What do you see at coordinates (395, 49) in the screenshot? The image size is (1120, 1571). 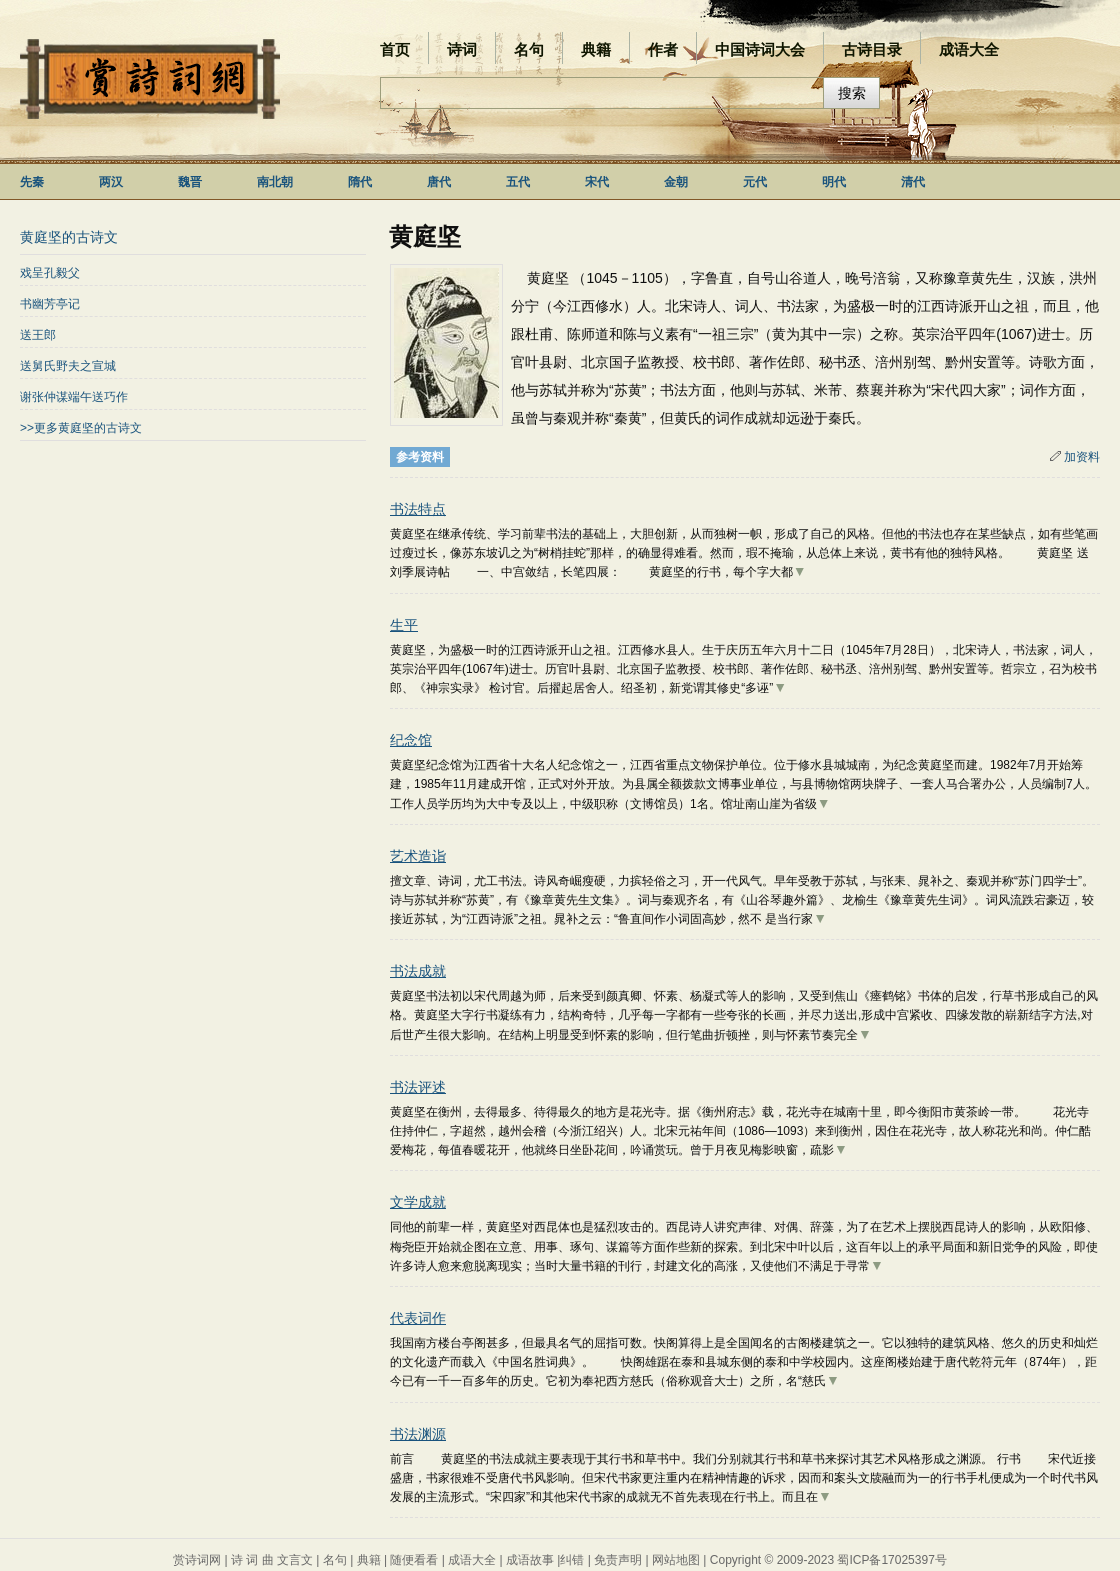 I see `首页` at bounding box center [395, 49].